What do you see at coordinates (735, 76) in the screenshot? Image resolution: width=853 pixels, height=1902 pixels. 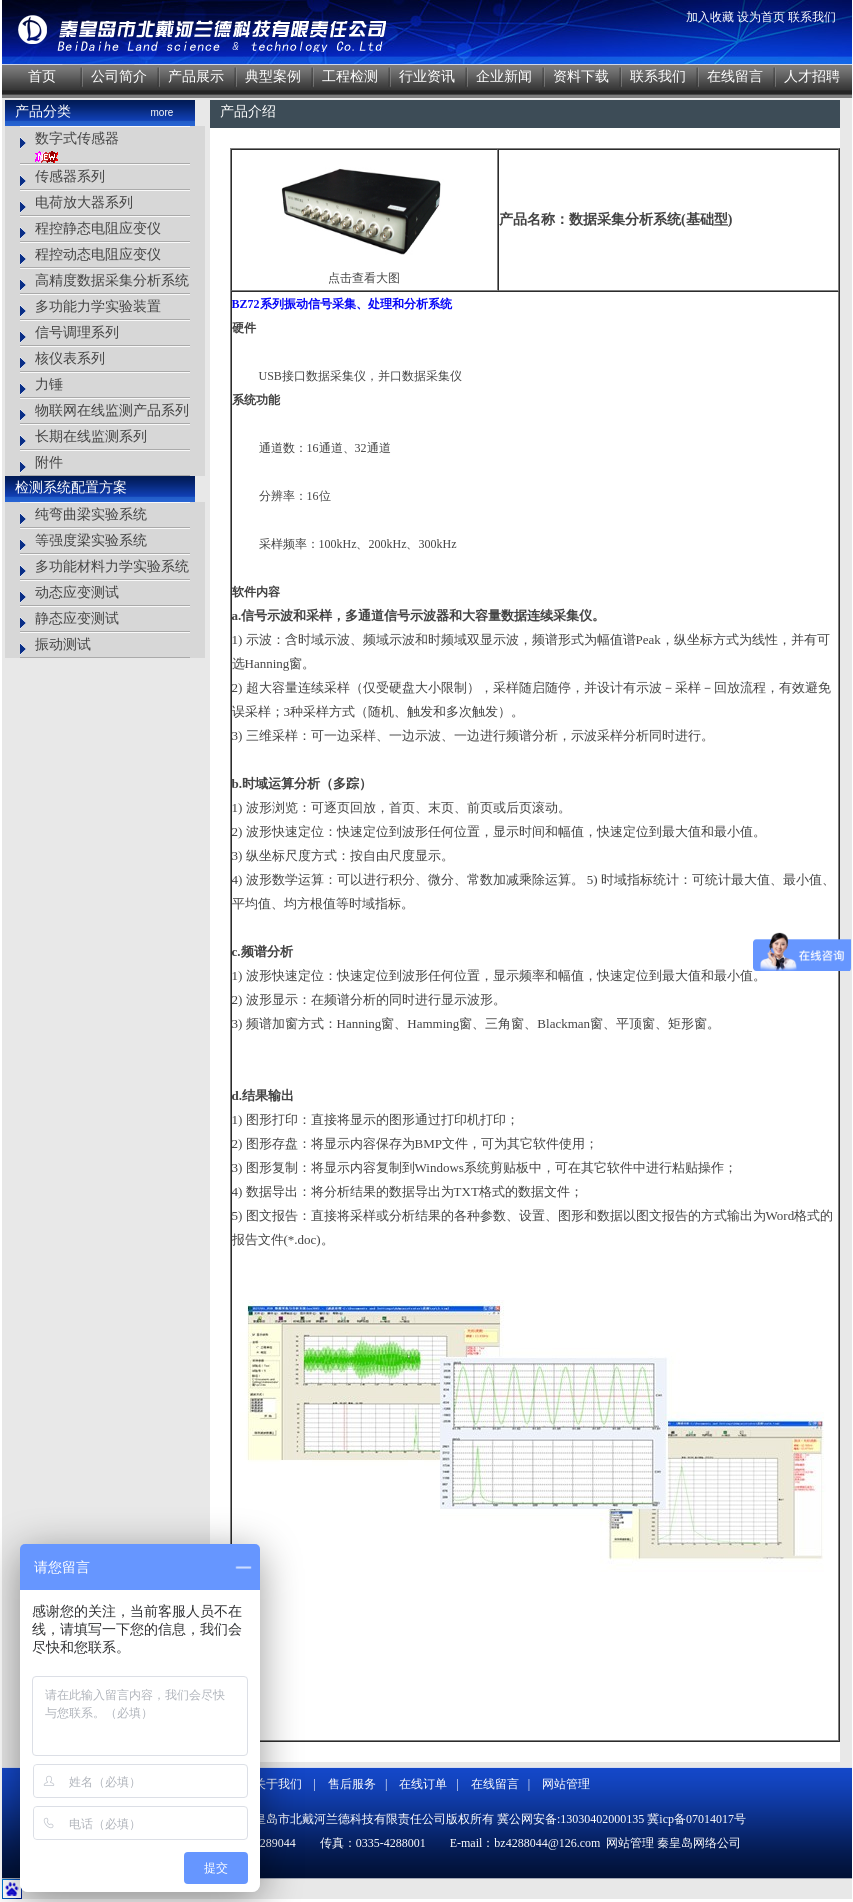 I see `在线留言` at bounding box center [735, 76].